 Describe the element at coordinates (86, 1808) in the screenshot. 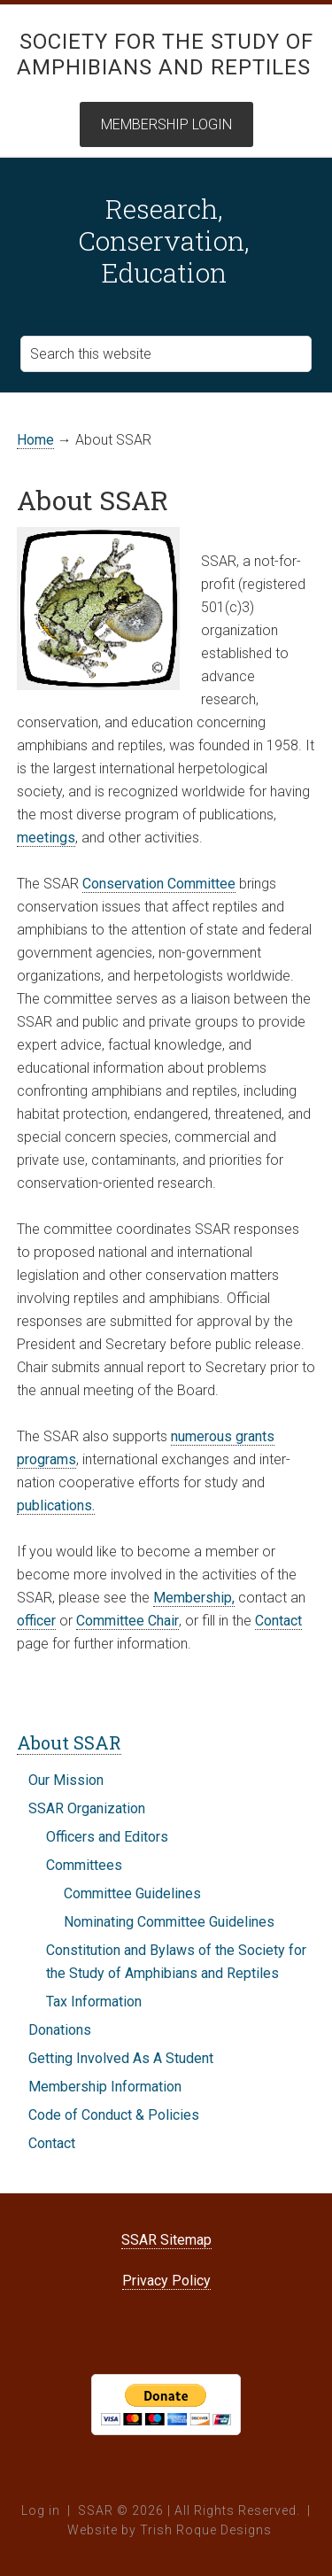

I see `SSAR Organization` at that location.